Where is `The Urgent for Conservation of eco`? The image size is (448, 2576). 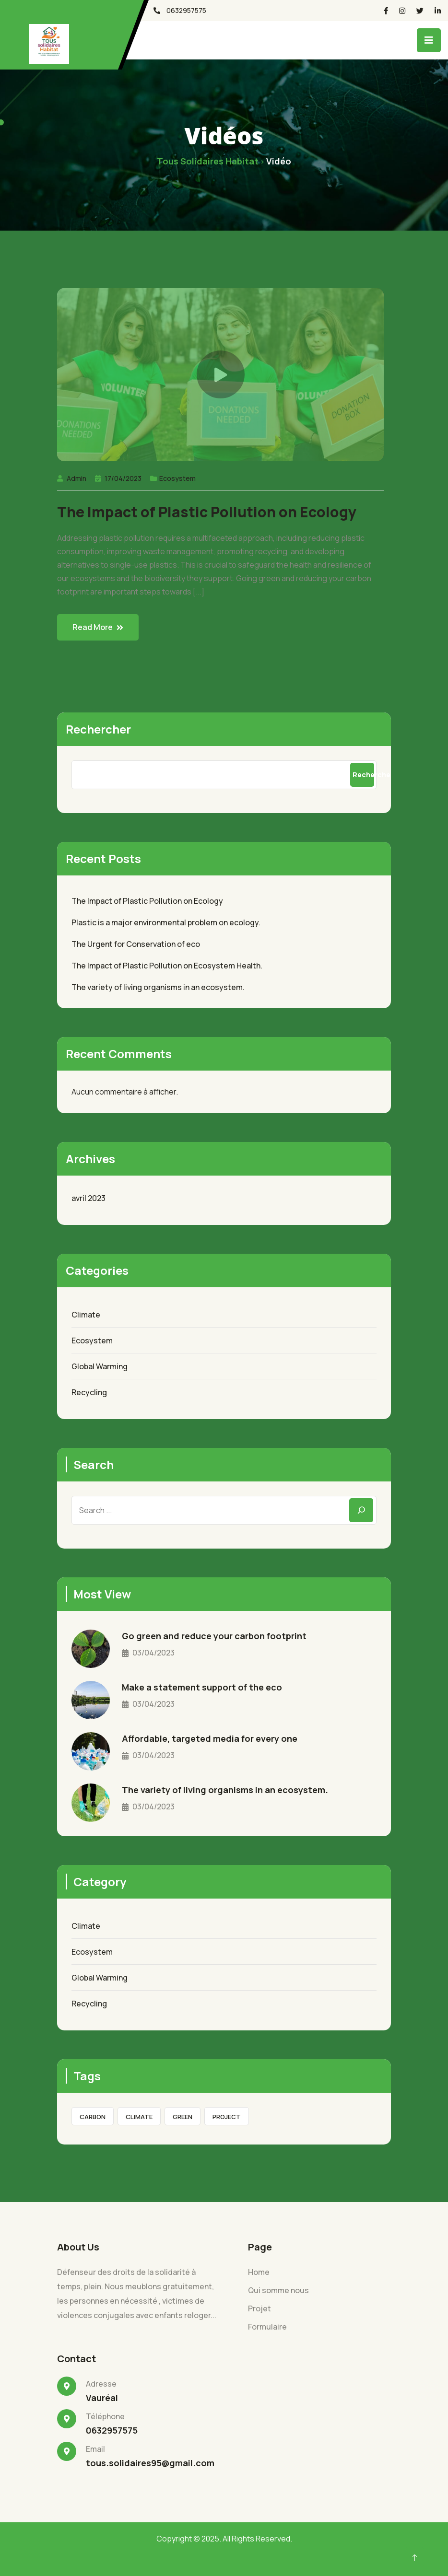
The Urgent for Conservation of eco is located at coordinates (135, 944).